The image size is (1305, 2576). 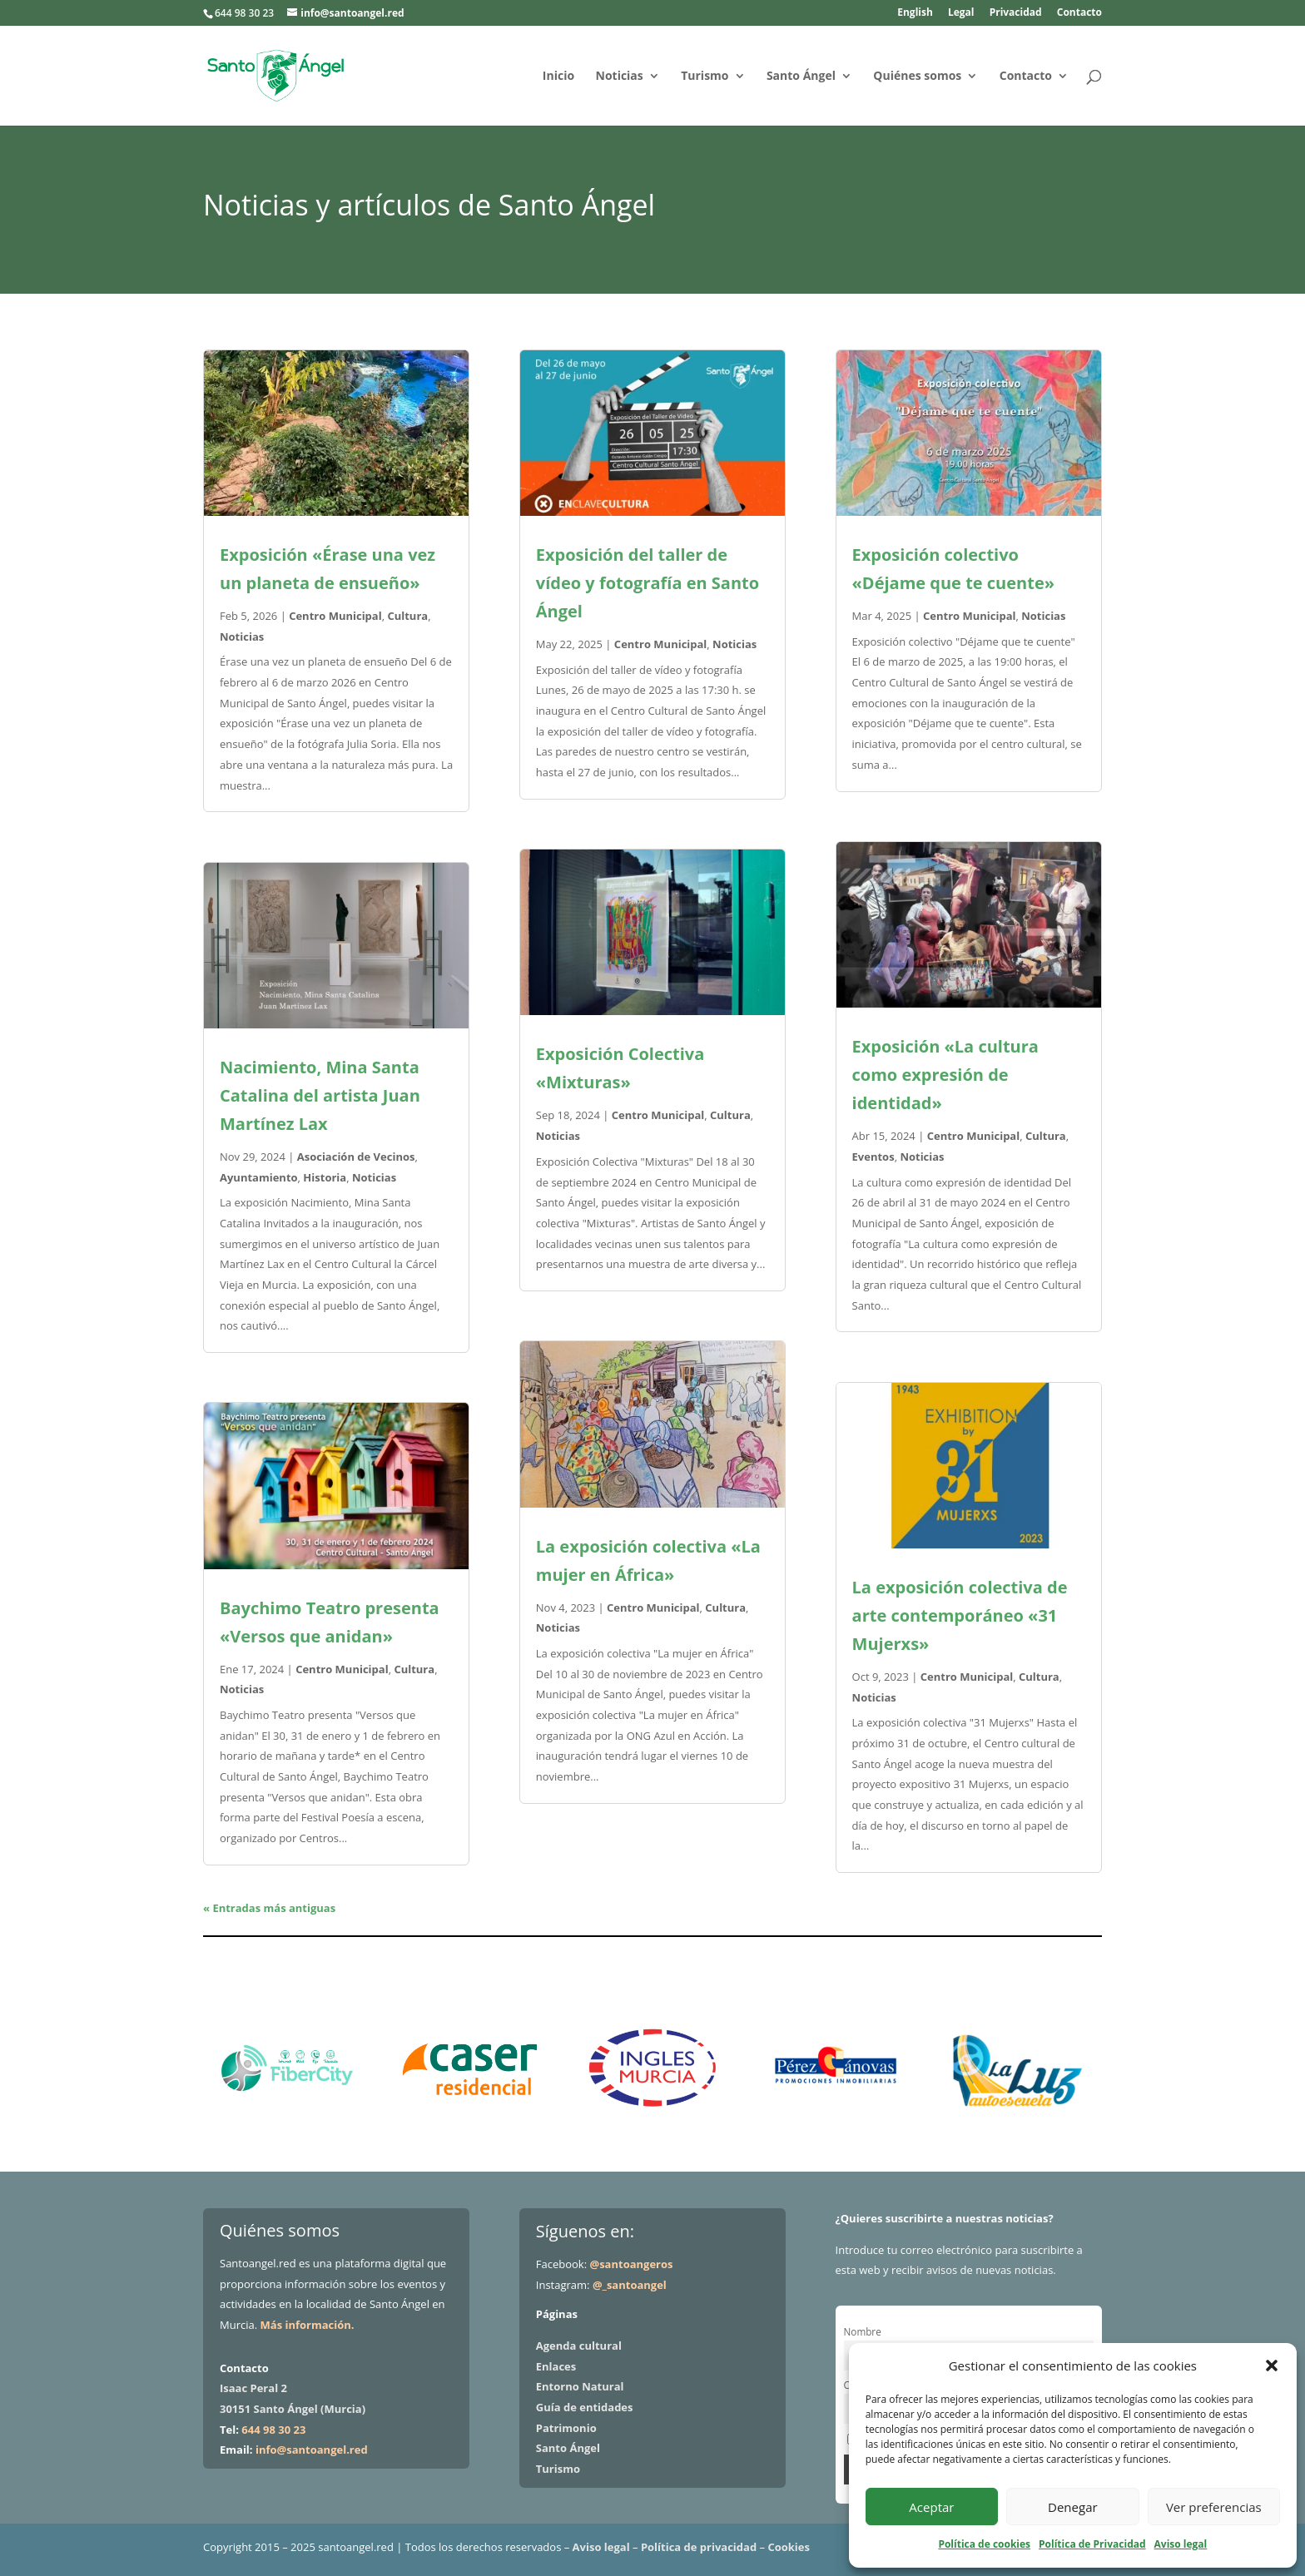 What do you see at coordinates (356, 1156) in the screenshot?
I see `Asociación de Vecinos` at bounding box center [356, 1156].